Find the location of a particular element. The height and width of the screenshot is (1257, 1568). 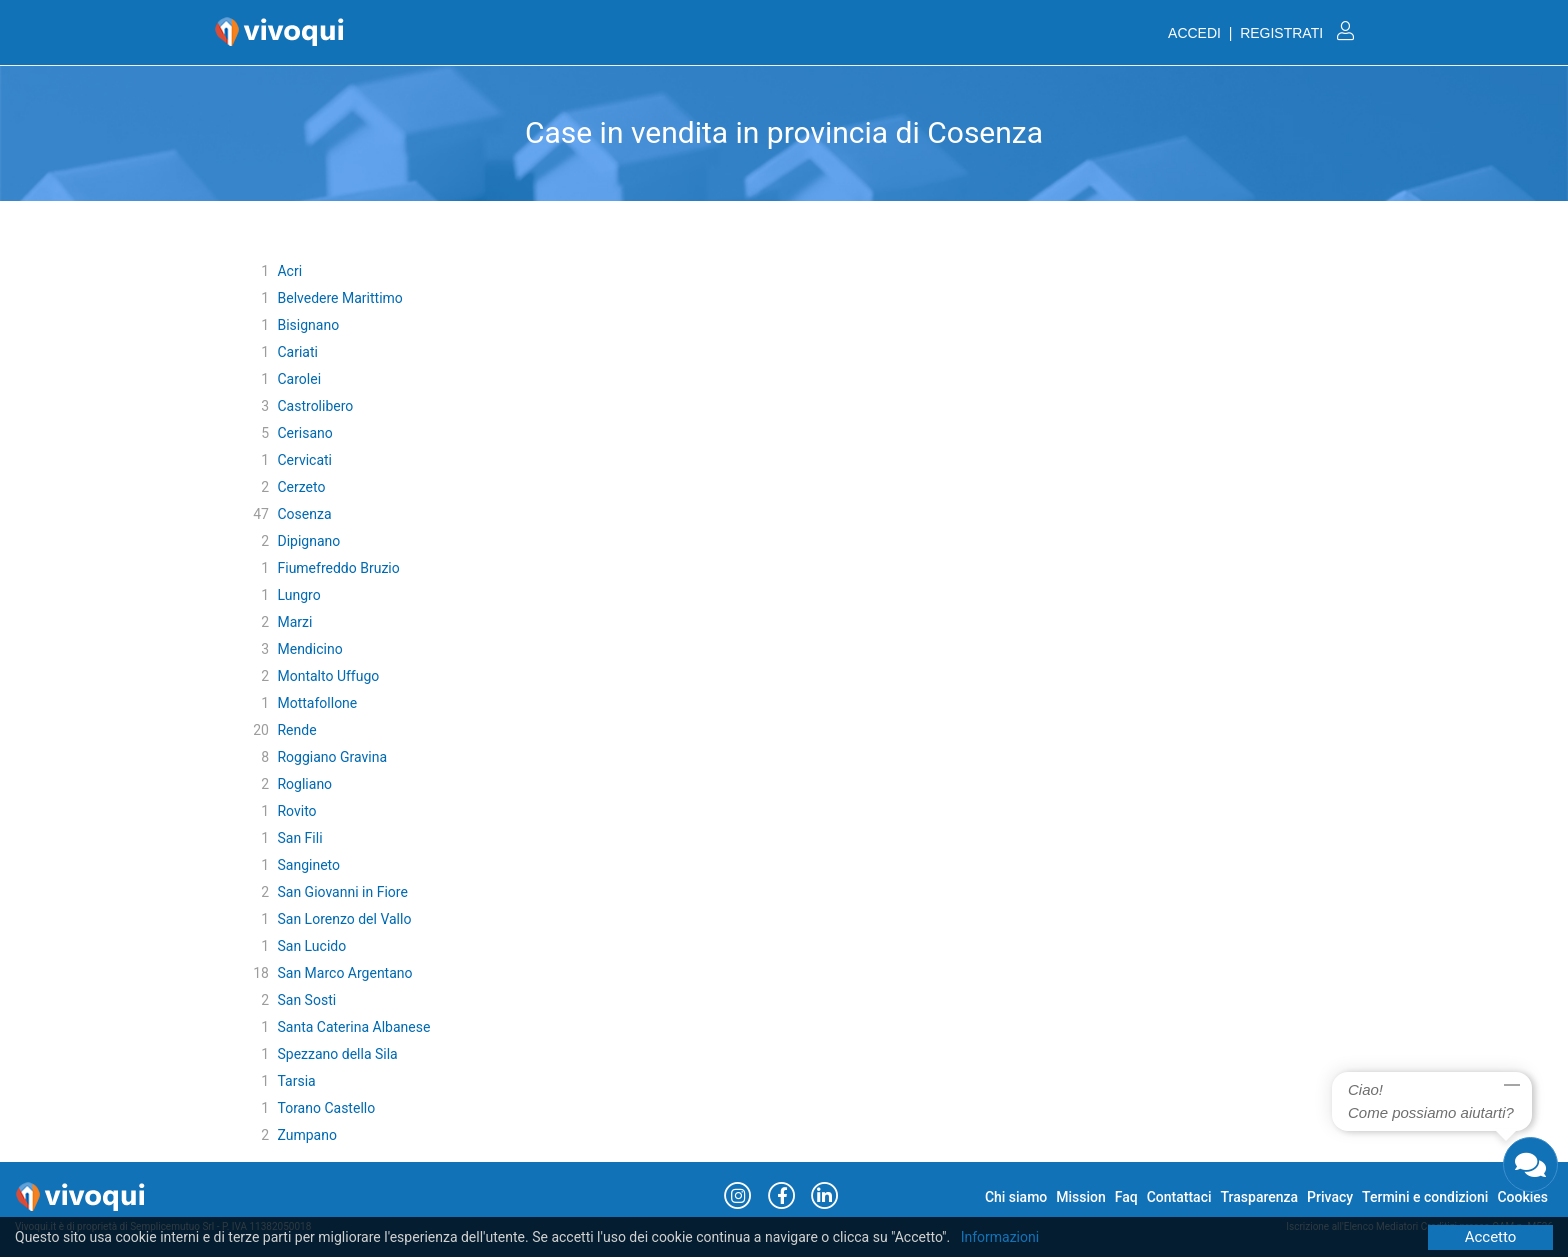

Rovito is located at coordinates (296, 811).